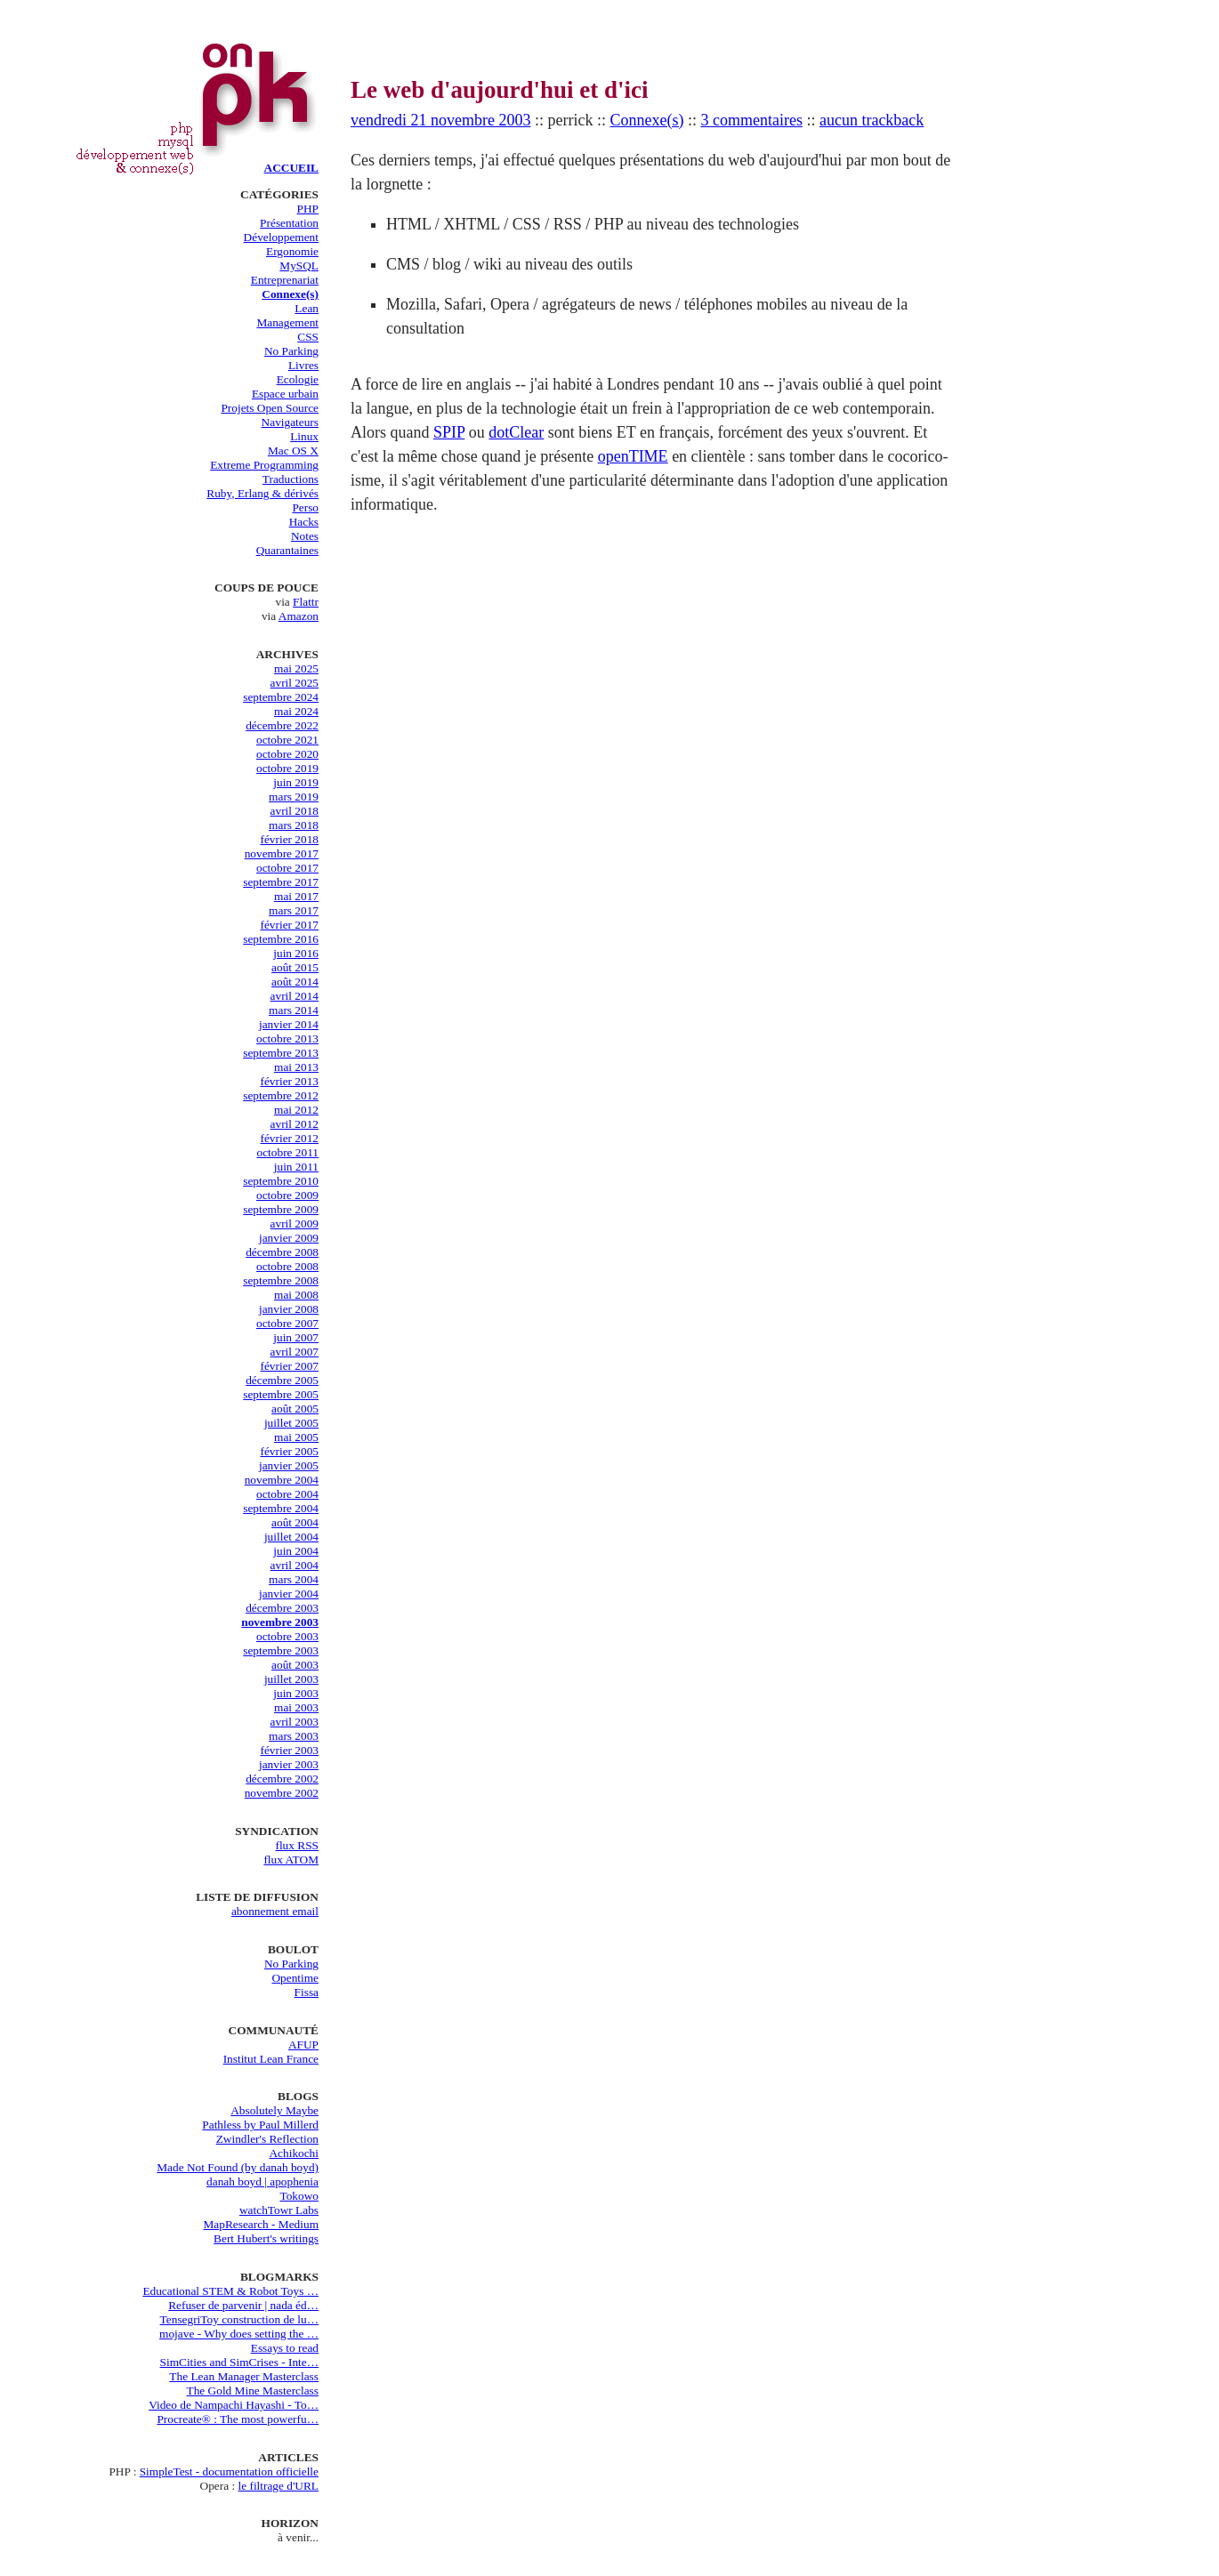 The height and width of the screenshot is (2576, 1219). Describe the element at coordinates (287, 739) in the screenshot. I see `octobre 2021` at that location.